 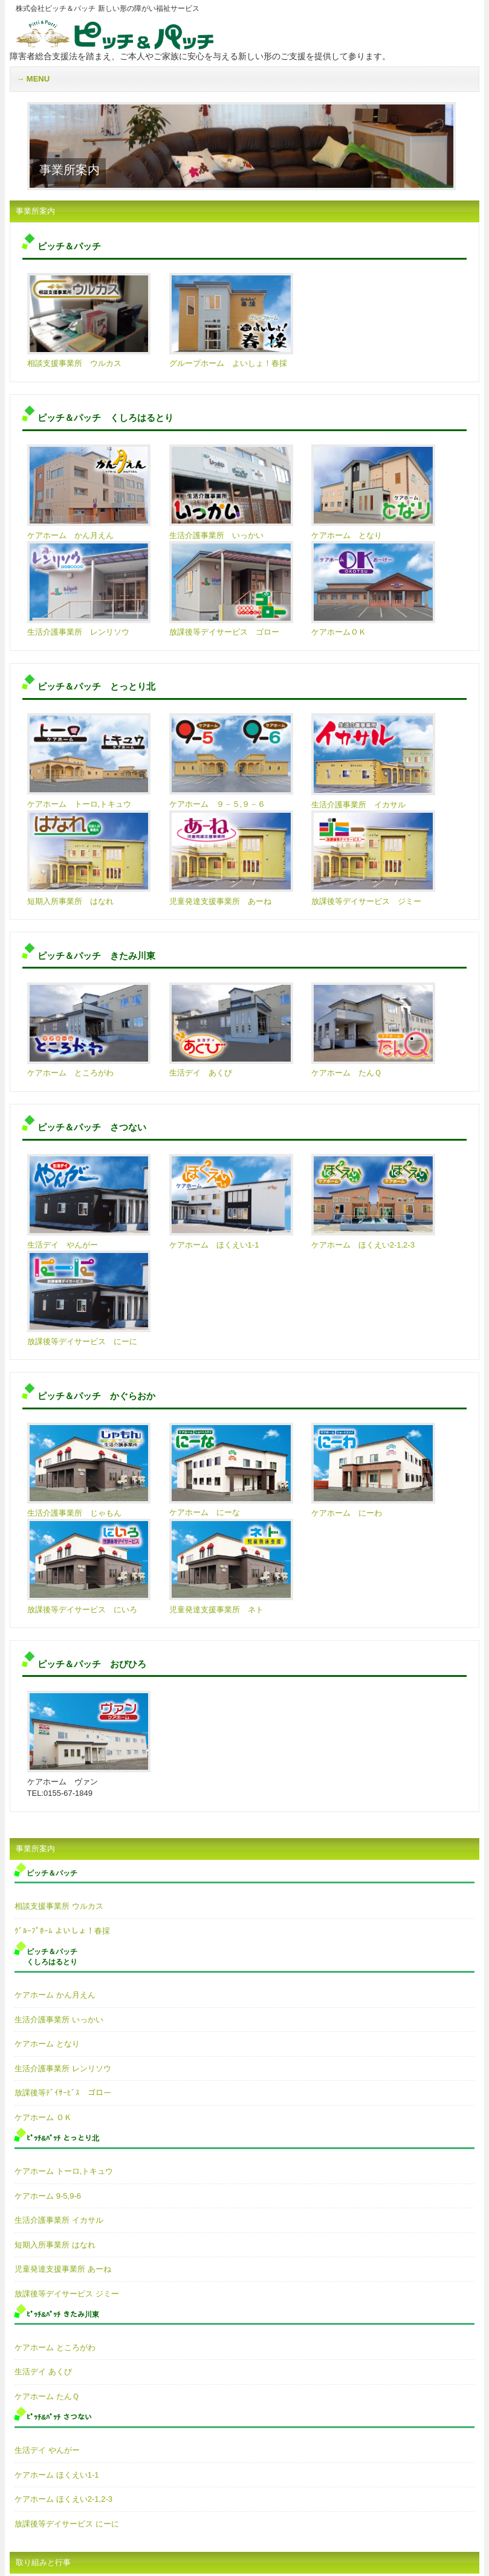 What do you see at coordinates (63, 2499) in the screenshot?
I see `ケアホーム ほくえい2-1,2-3` at bounding box center [63, 2499].